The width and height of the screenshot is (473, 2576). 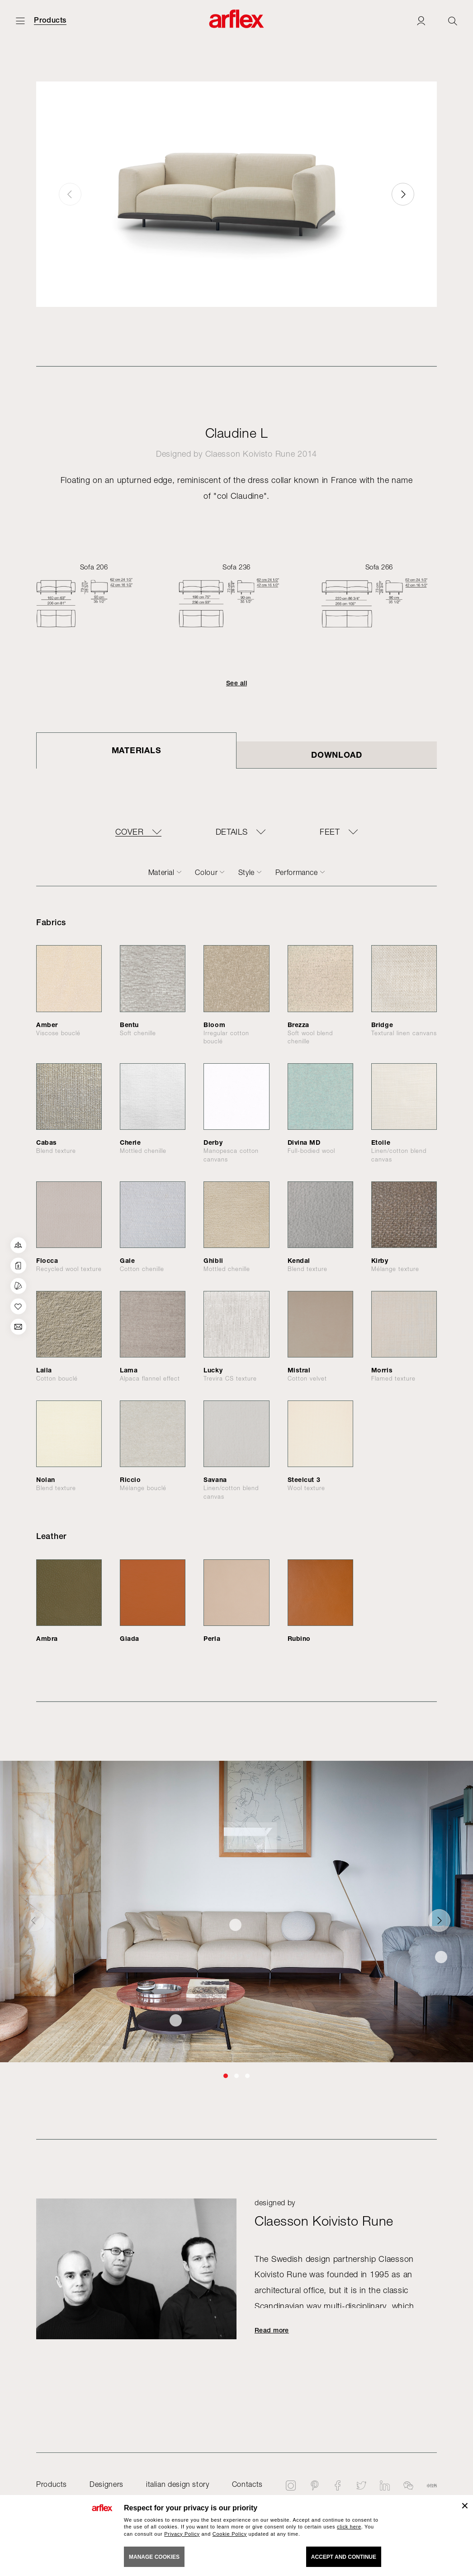 What do you see at coordinates (129, 831) in the screenshot?
I see `COVER` at bounding box center [129, 831].